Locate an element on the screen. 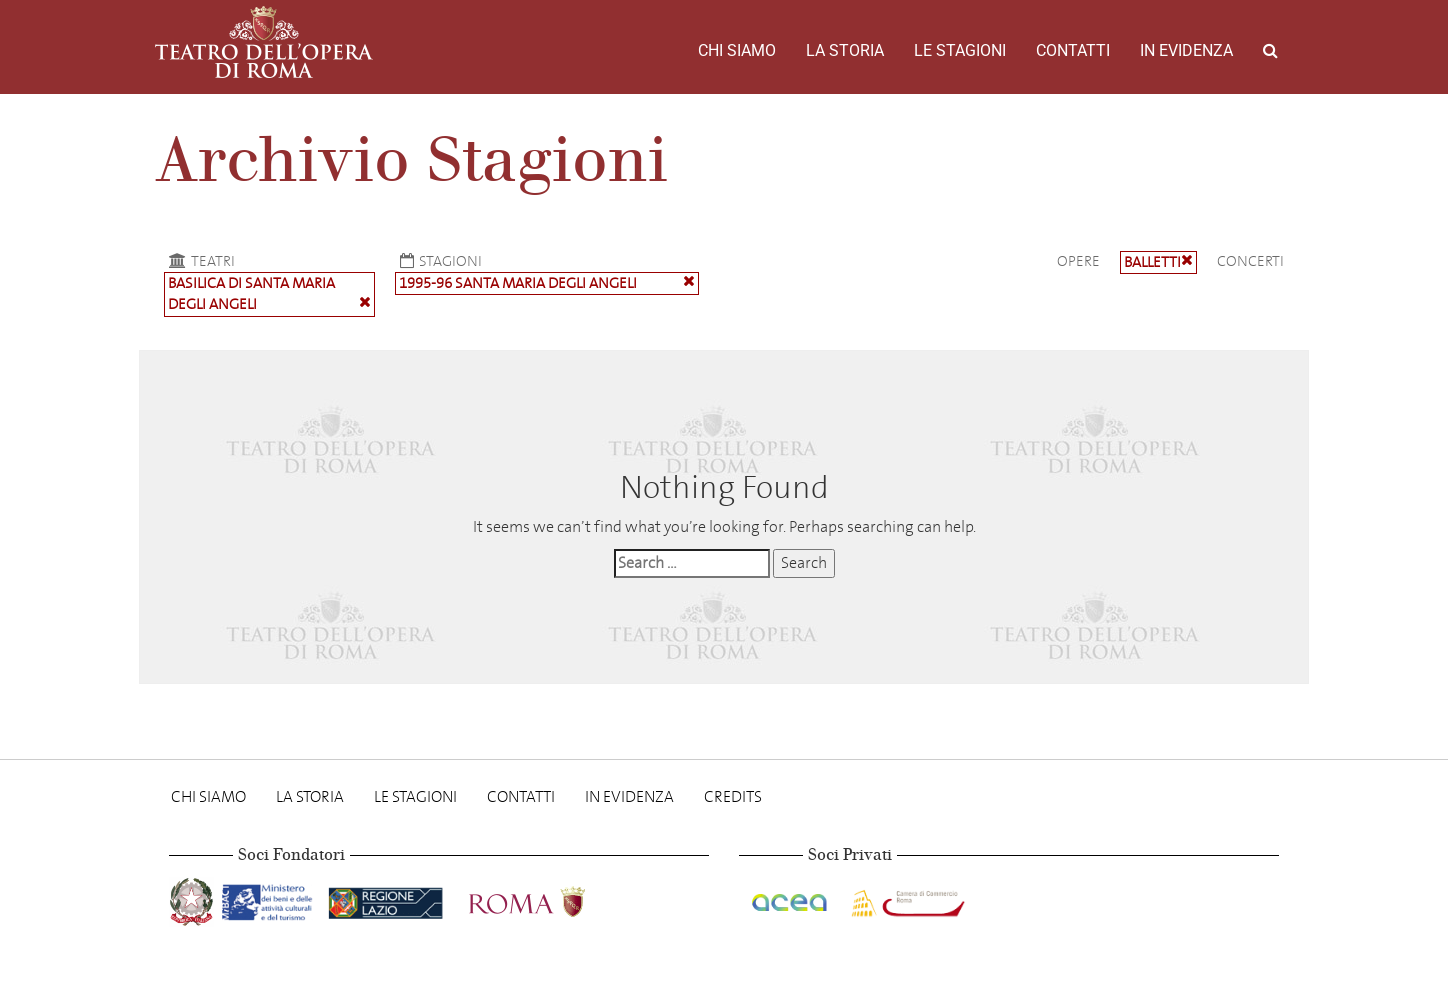 This screenshot has width=1448, height=983. Chi Siamo is located at coordinates (737, 50).